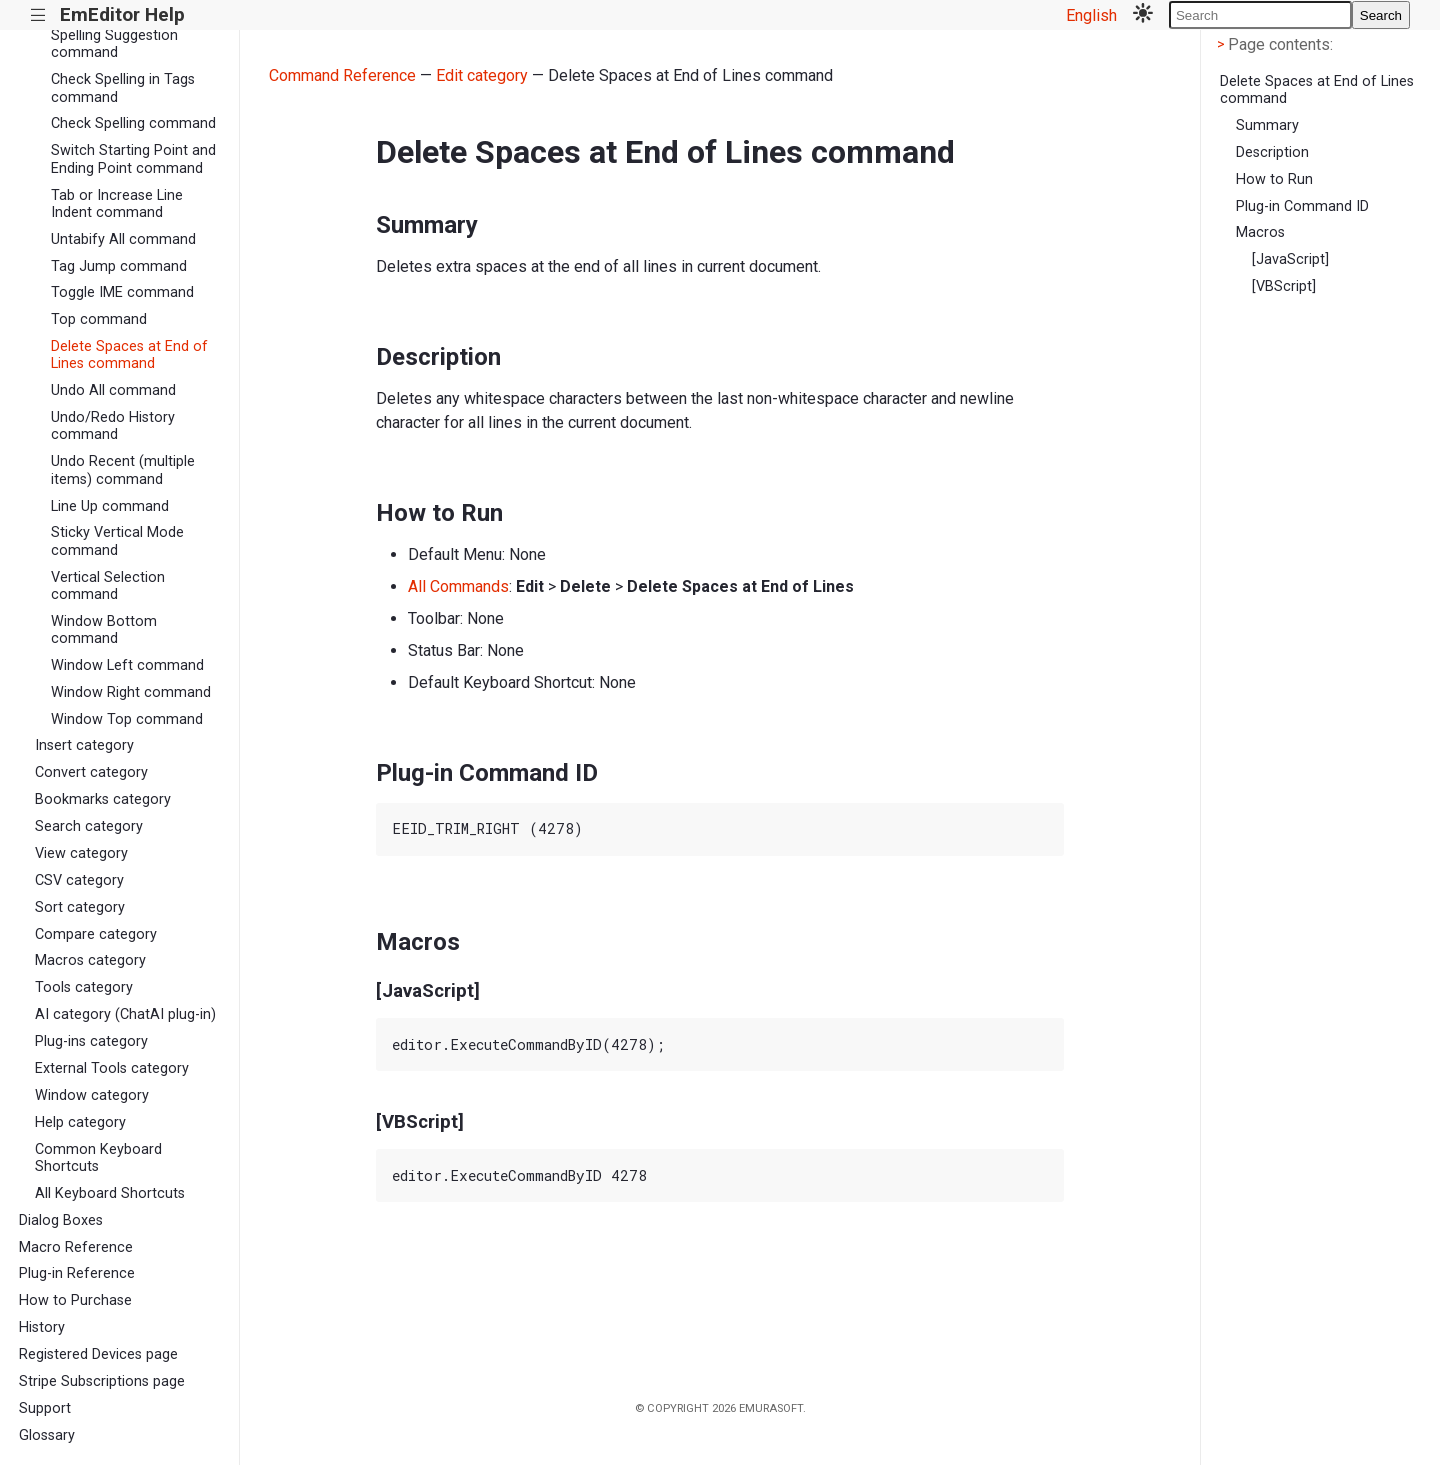 This screenshot has height=1465, width=1440. I want to click on Bookmarks category, so click(103, 799).